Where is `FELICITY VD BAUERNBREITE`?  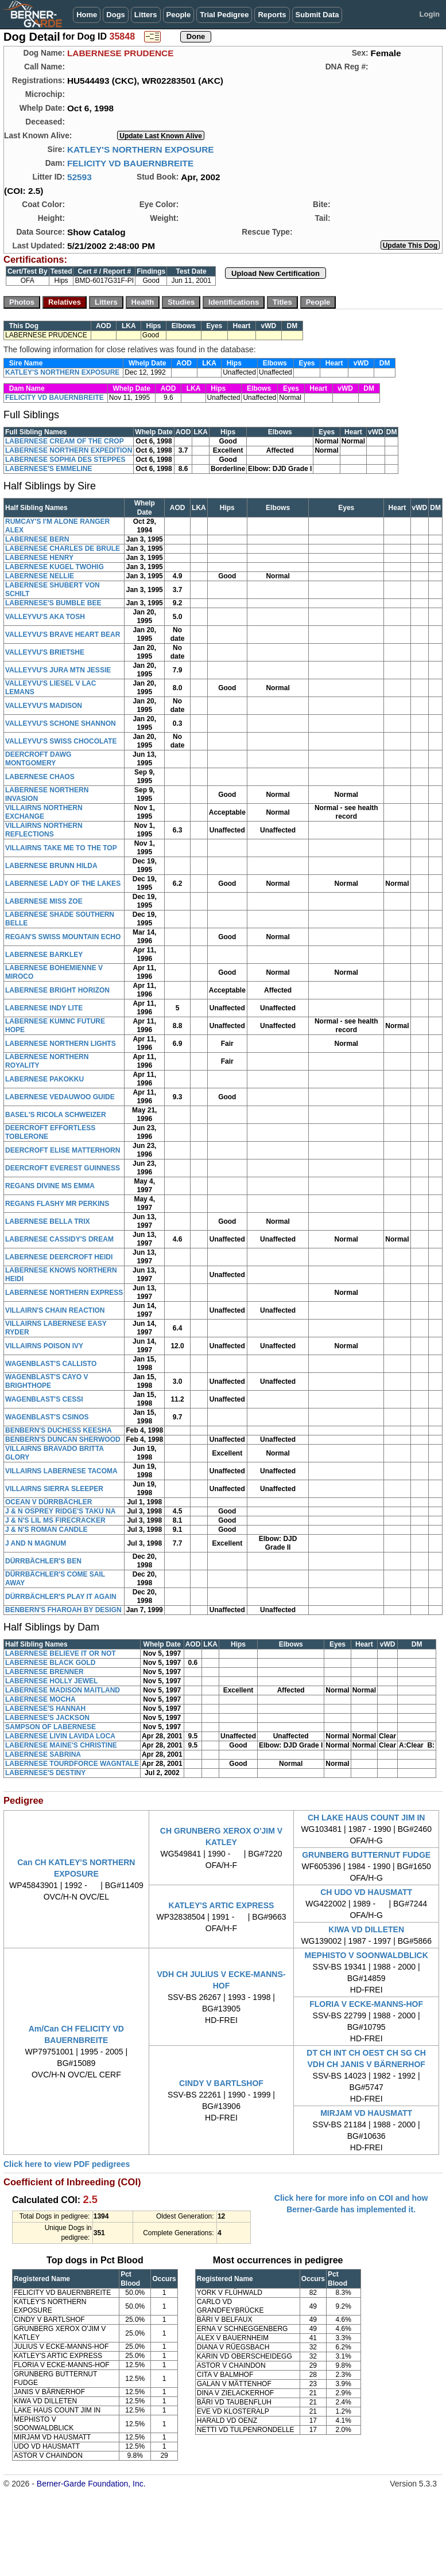
FELICITY VD BAUERNBREITE is located at coordinates (130, 163).